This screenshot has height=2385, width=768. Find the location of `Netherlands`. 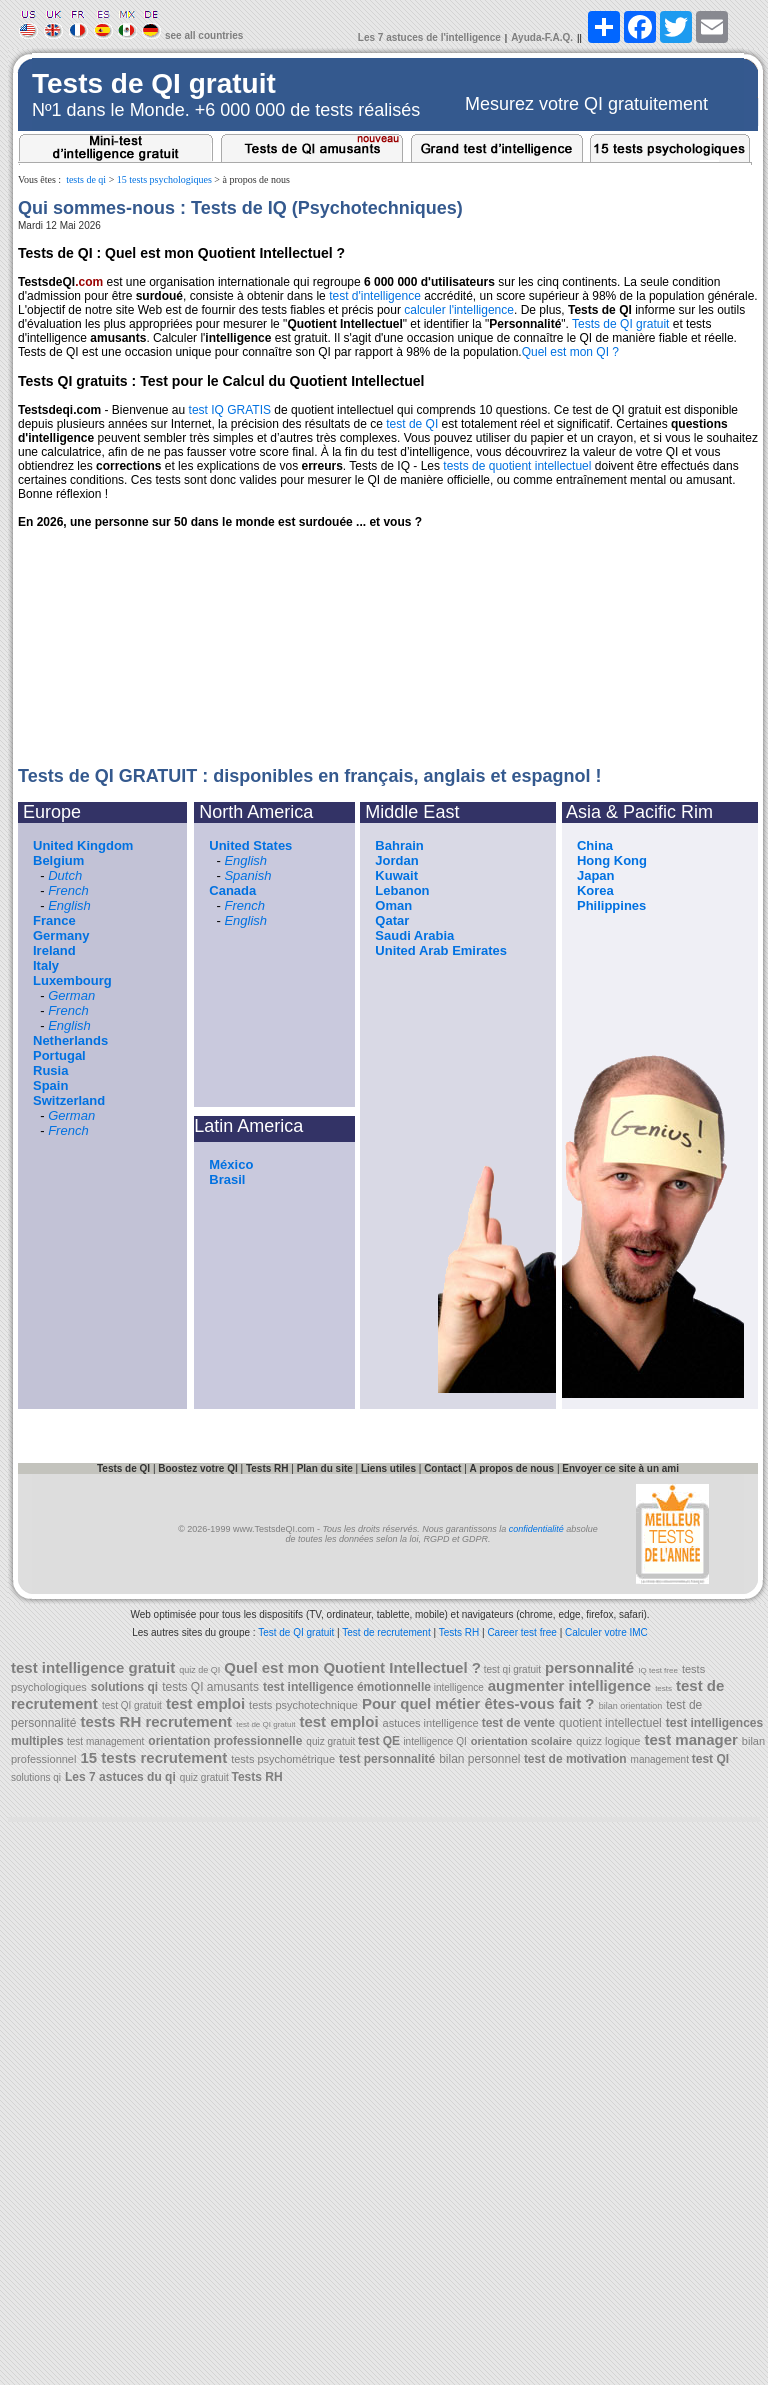

Netherlands is located at coordinates (70, 1040).